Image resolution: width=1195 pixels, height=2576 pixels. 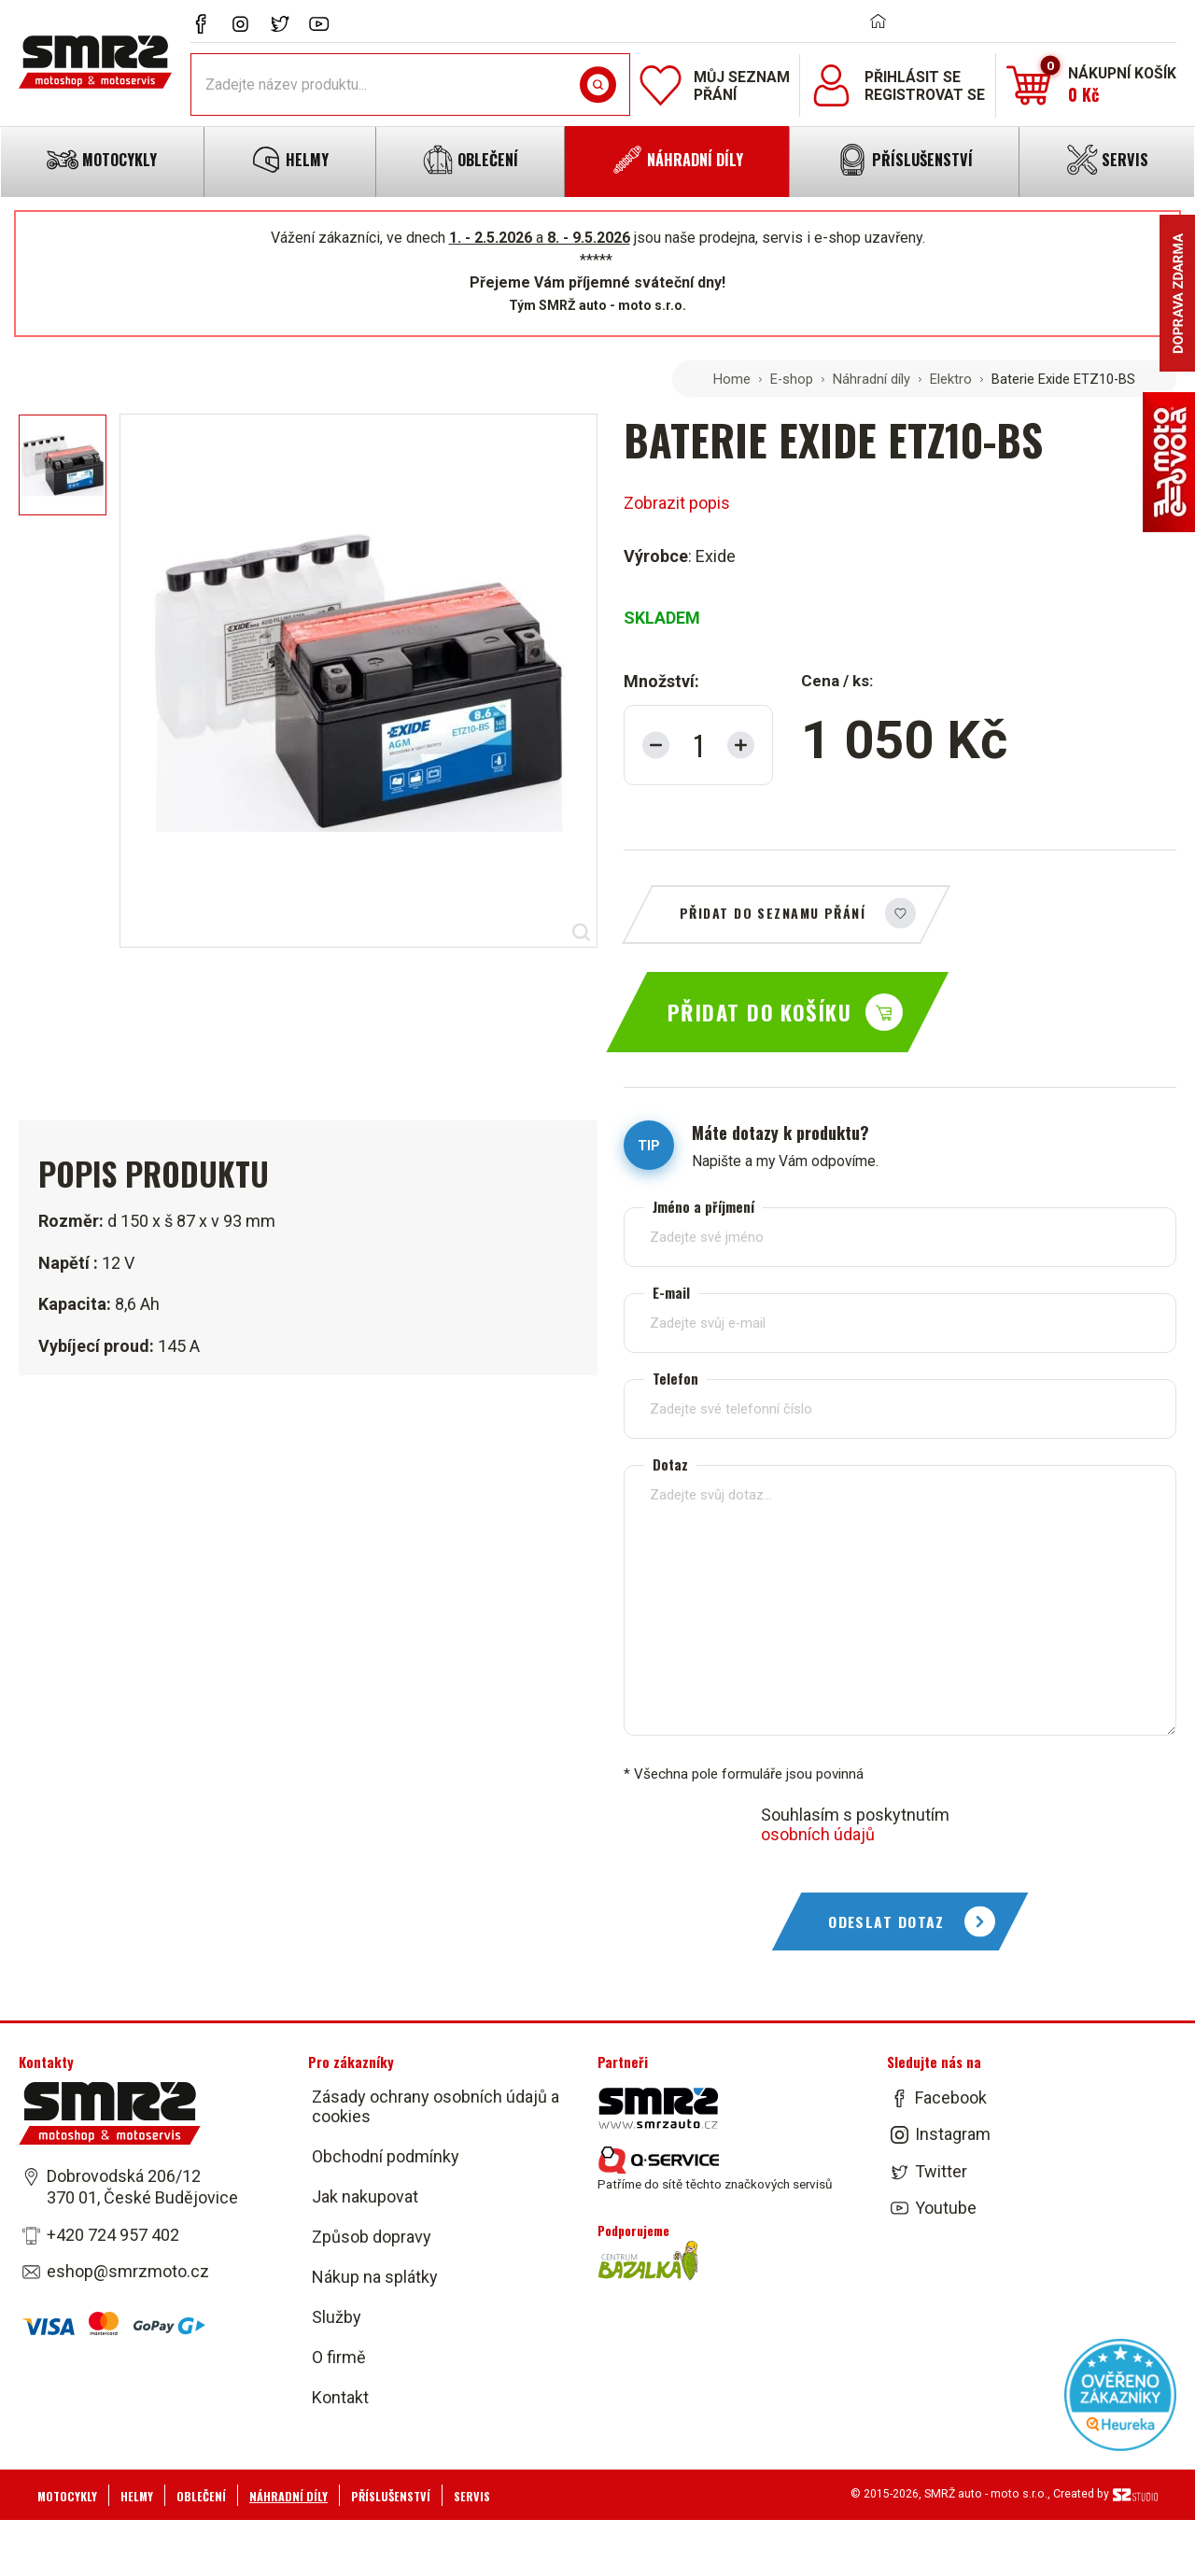 What do you see at coordinates (871, 379) in the screenshot?
I see `Náhradní díly` at bounding box center [871, 379].